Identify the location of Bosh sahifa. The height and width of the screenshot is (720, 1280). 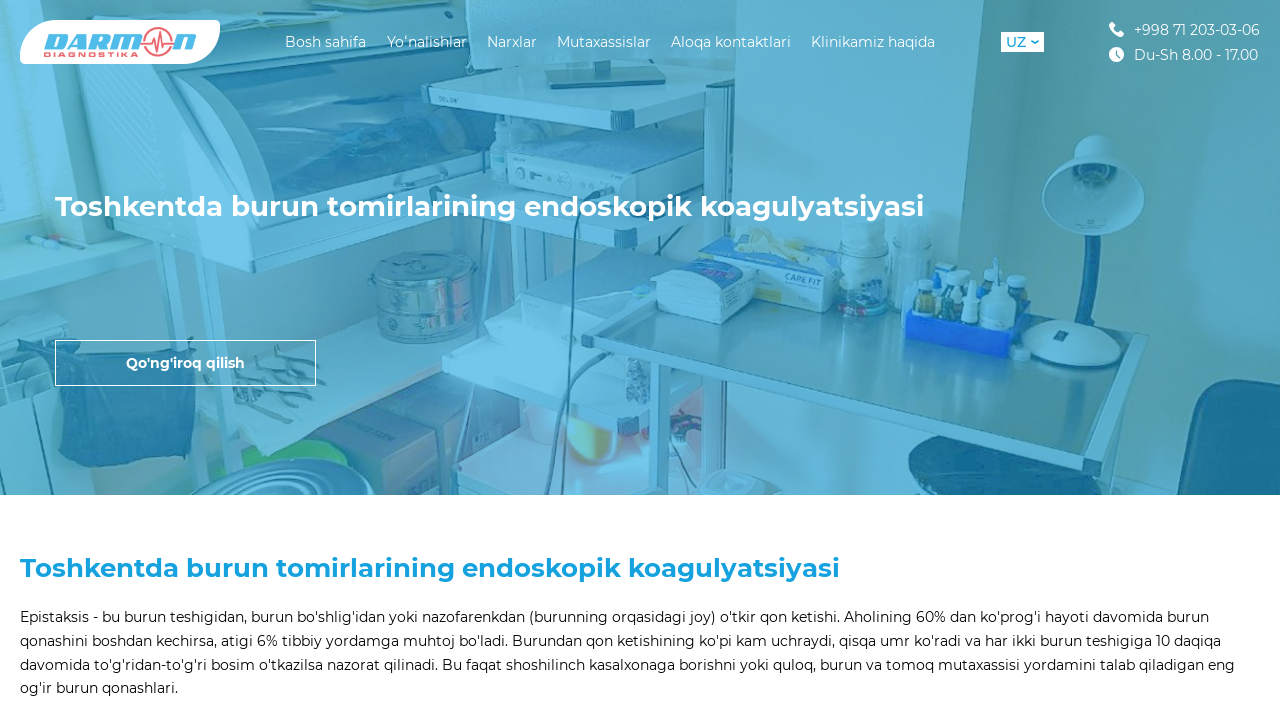
(325, 42).